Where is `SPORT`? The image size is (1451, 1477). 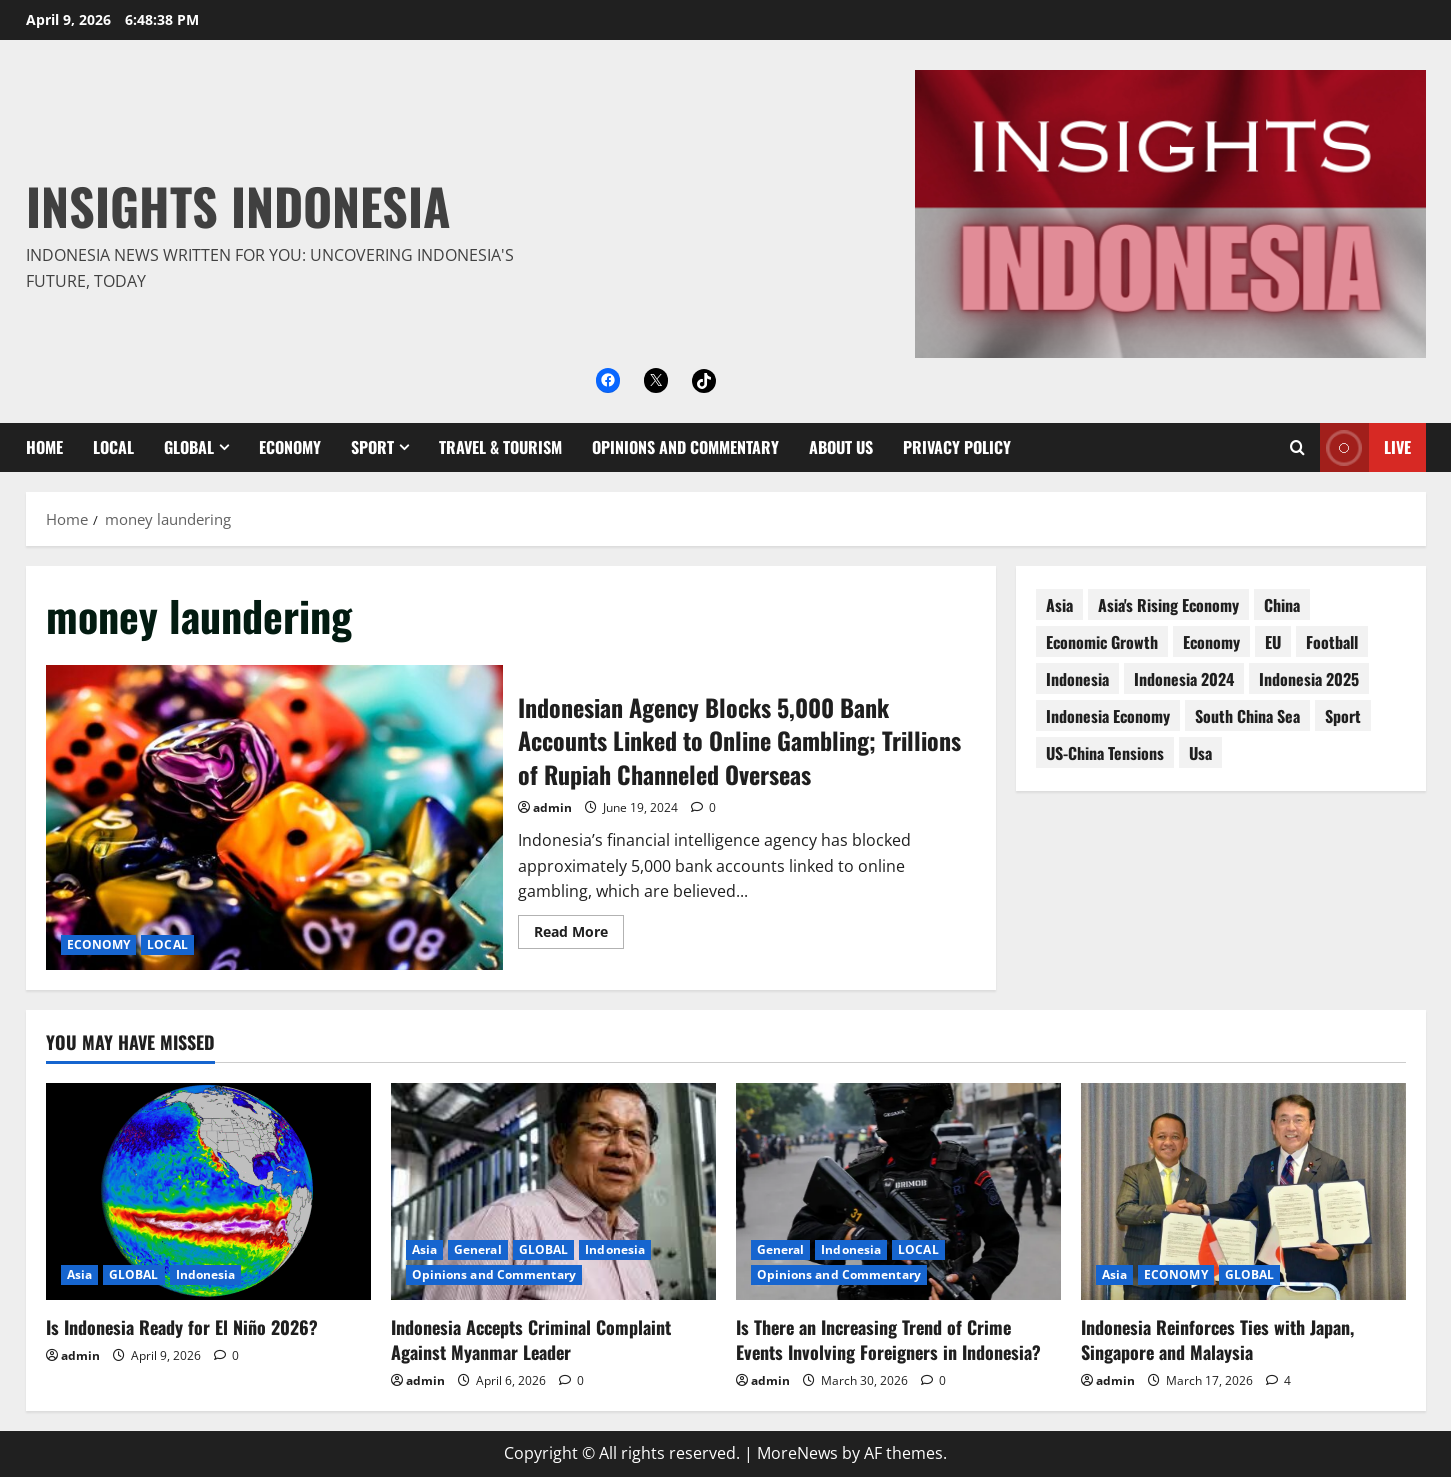
SPORT is located at coordinates (372, 447).